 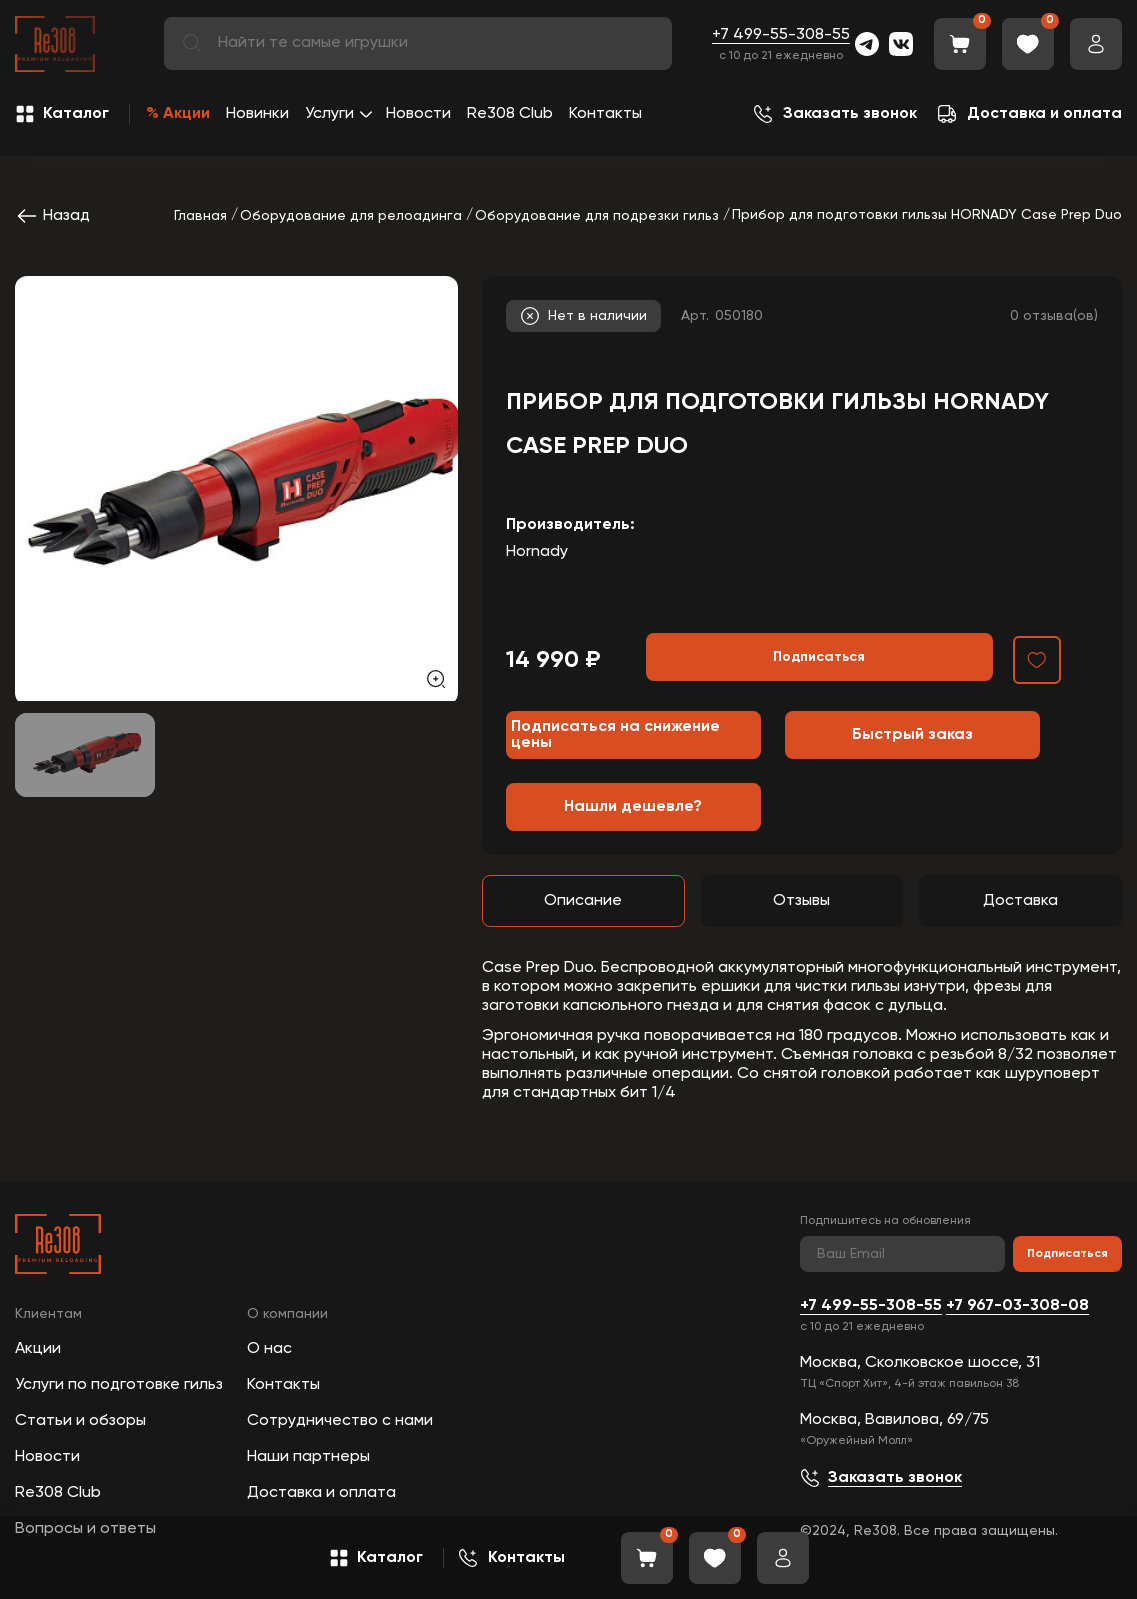 What do you see at coordinates (1067, 1254) in the screenshot?
I see `Подписаться` at bounding box center [1067, 1254].